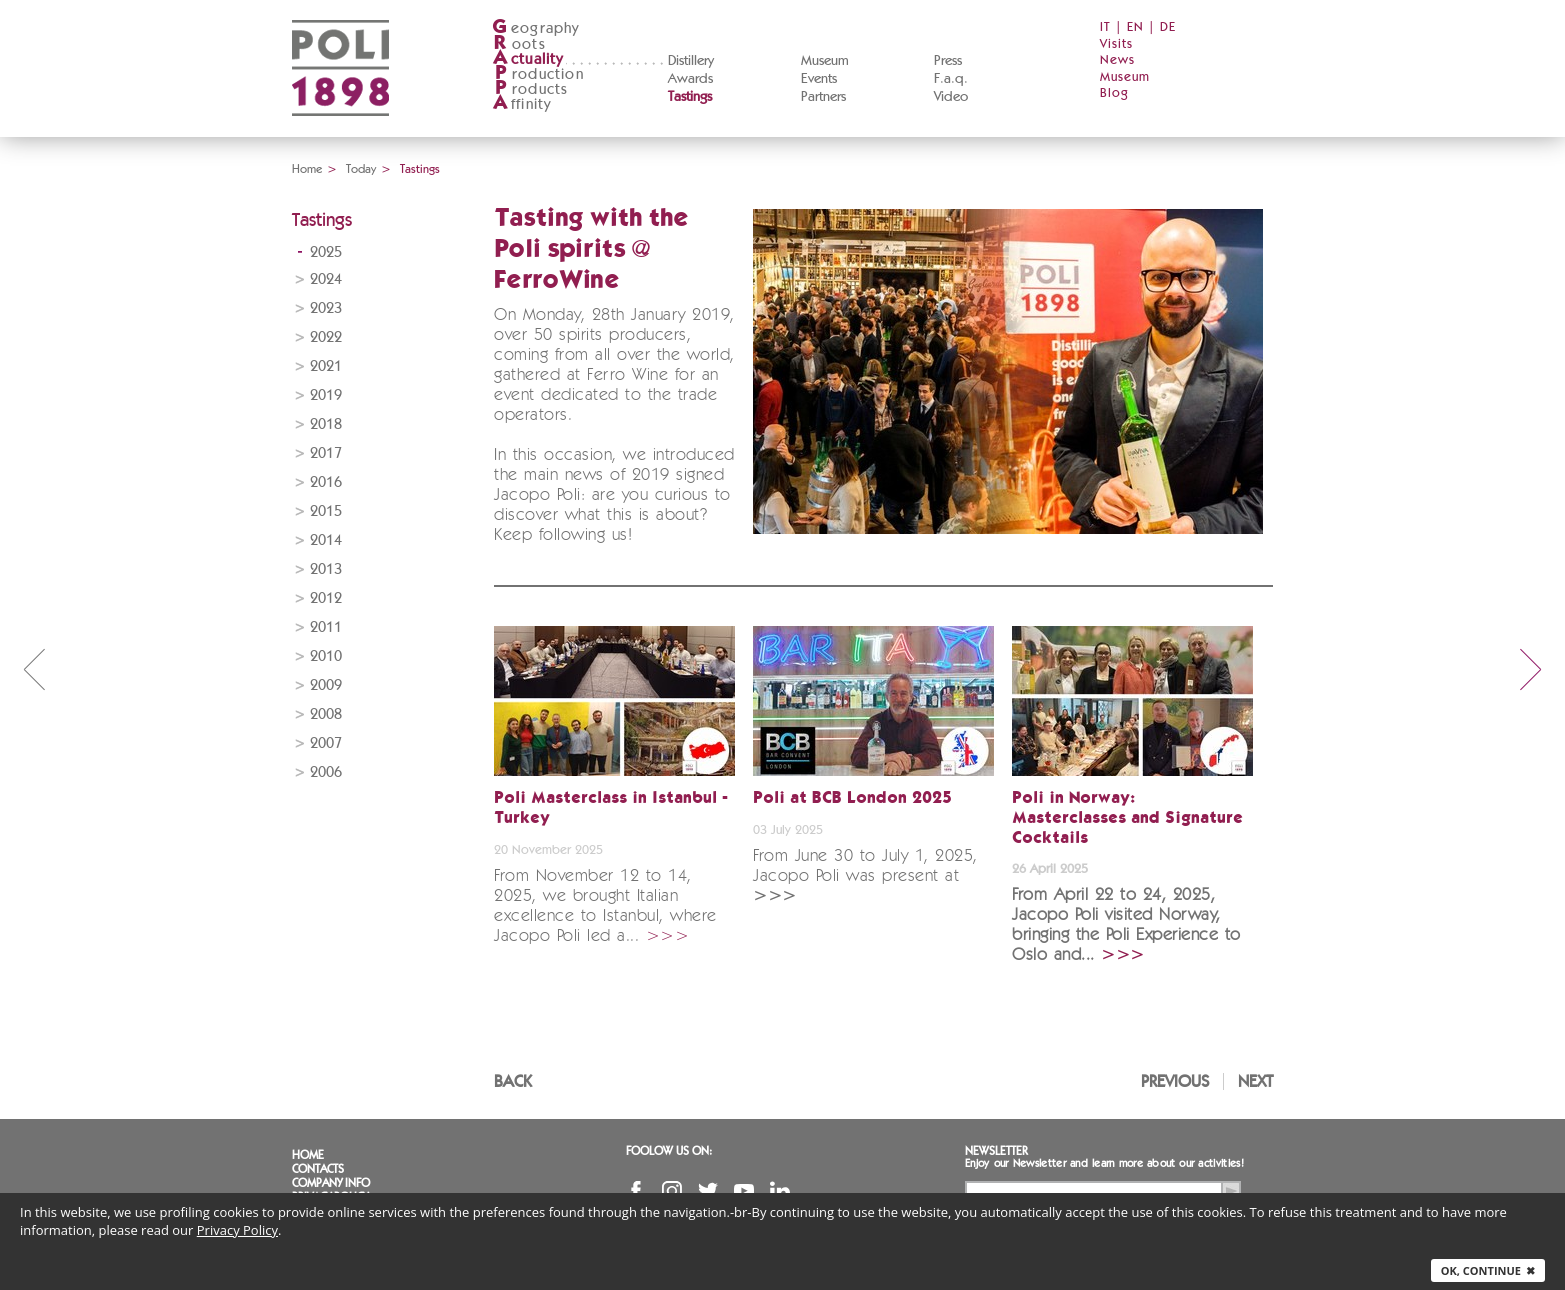 The height and width of the screenshot is (1290, 1565). I want to click on Linkedin, so click(780, 1191).